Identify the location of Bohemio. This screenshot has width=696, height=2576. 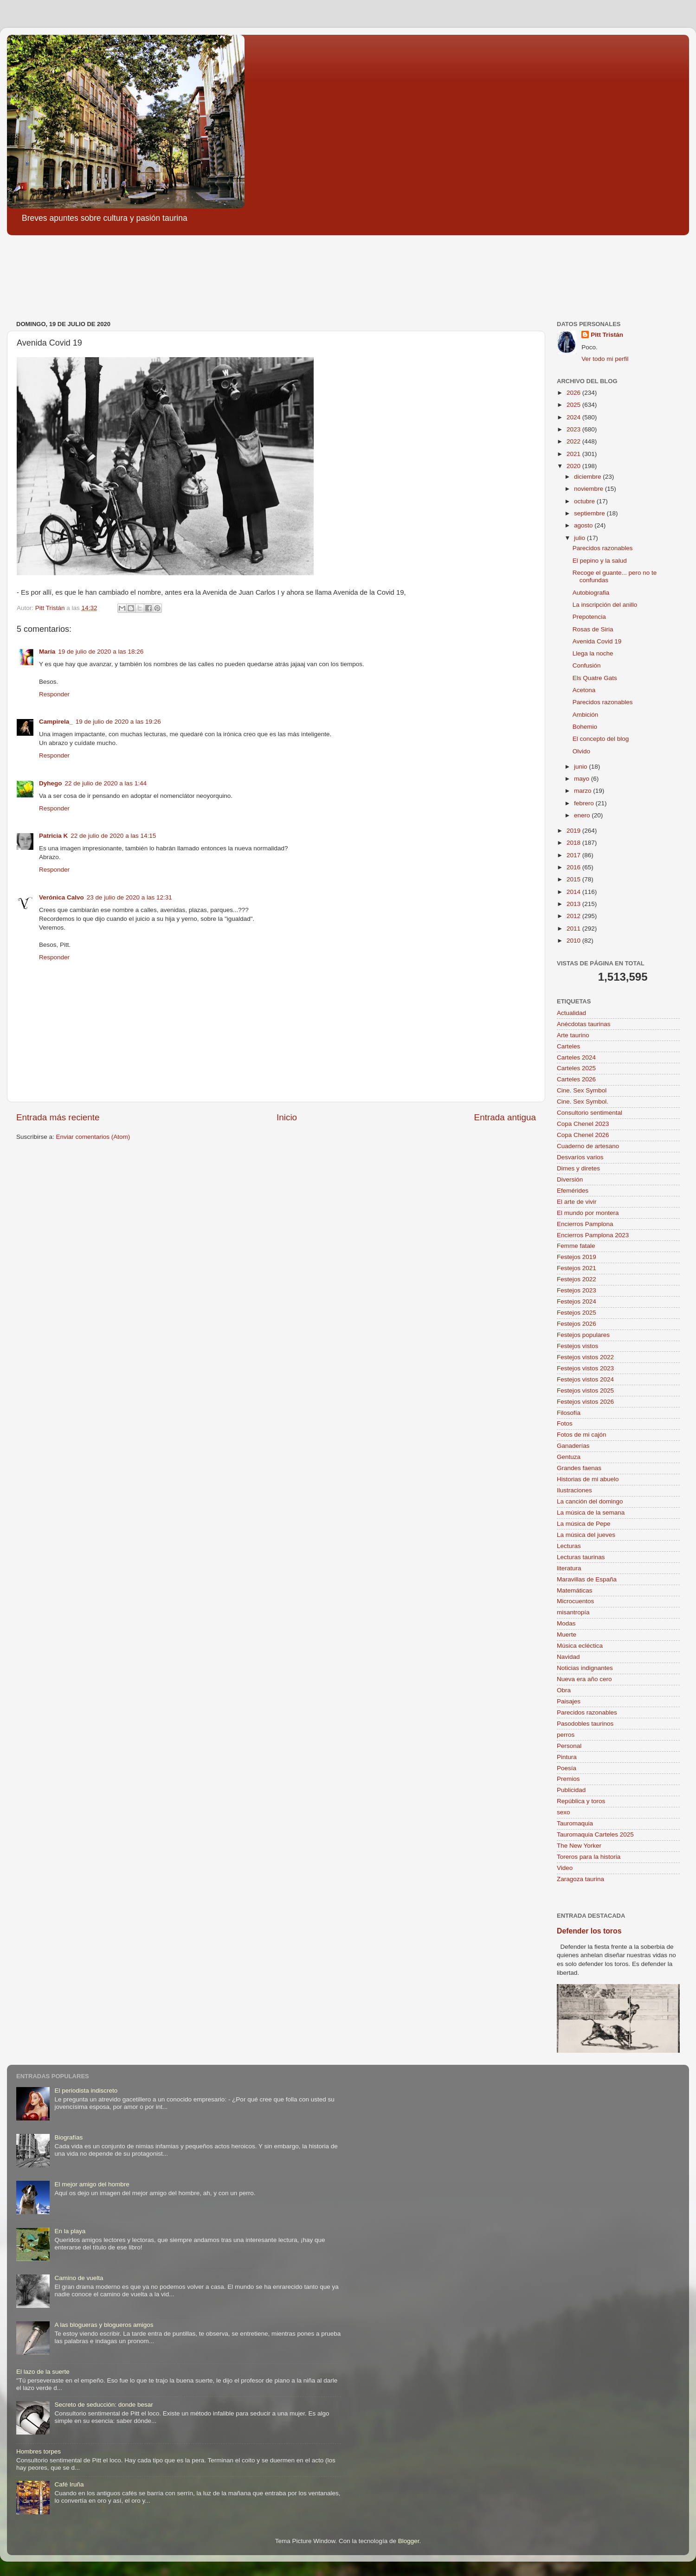
(585, 726).